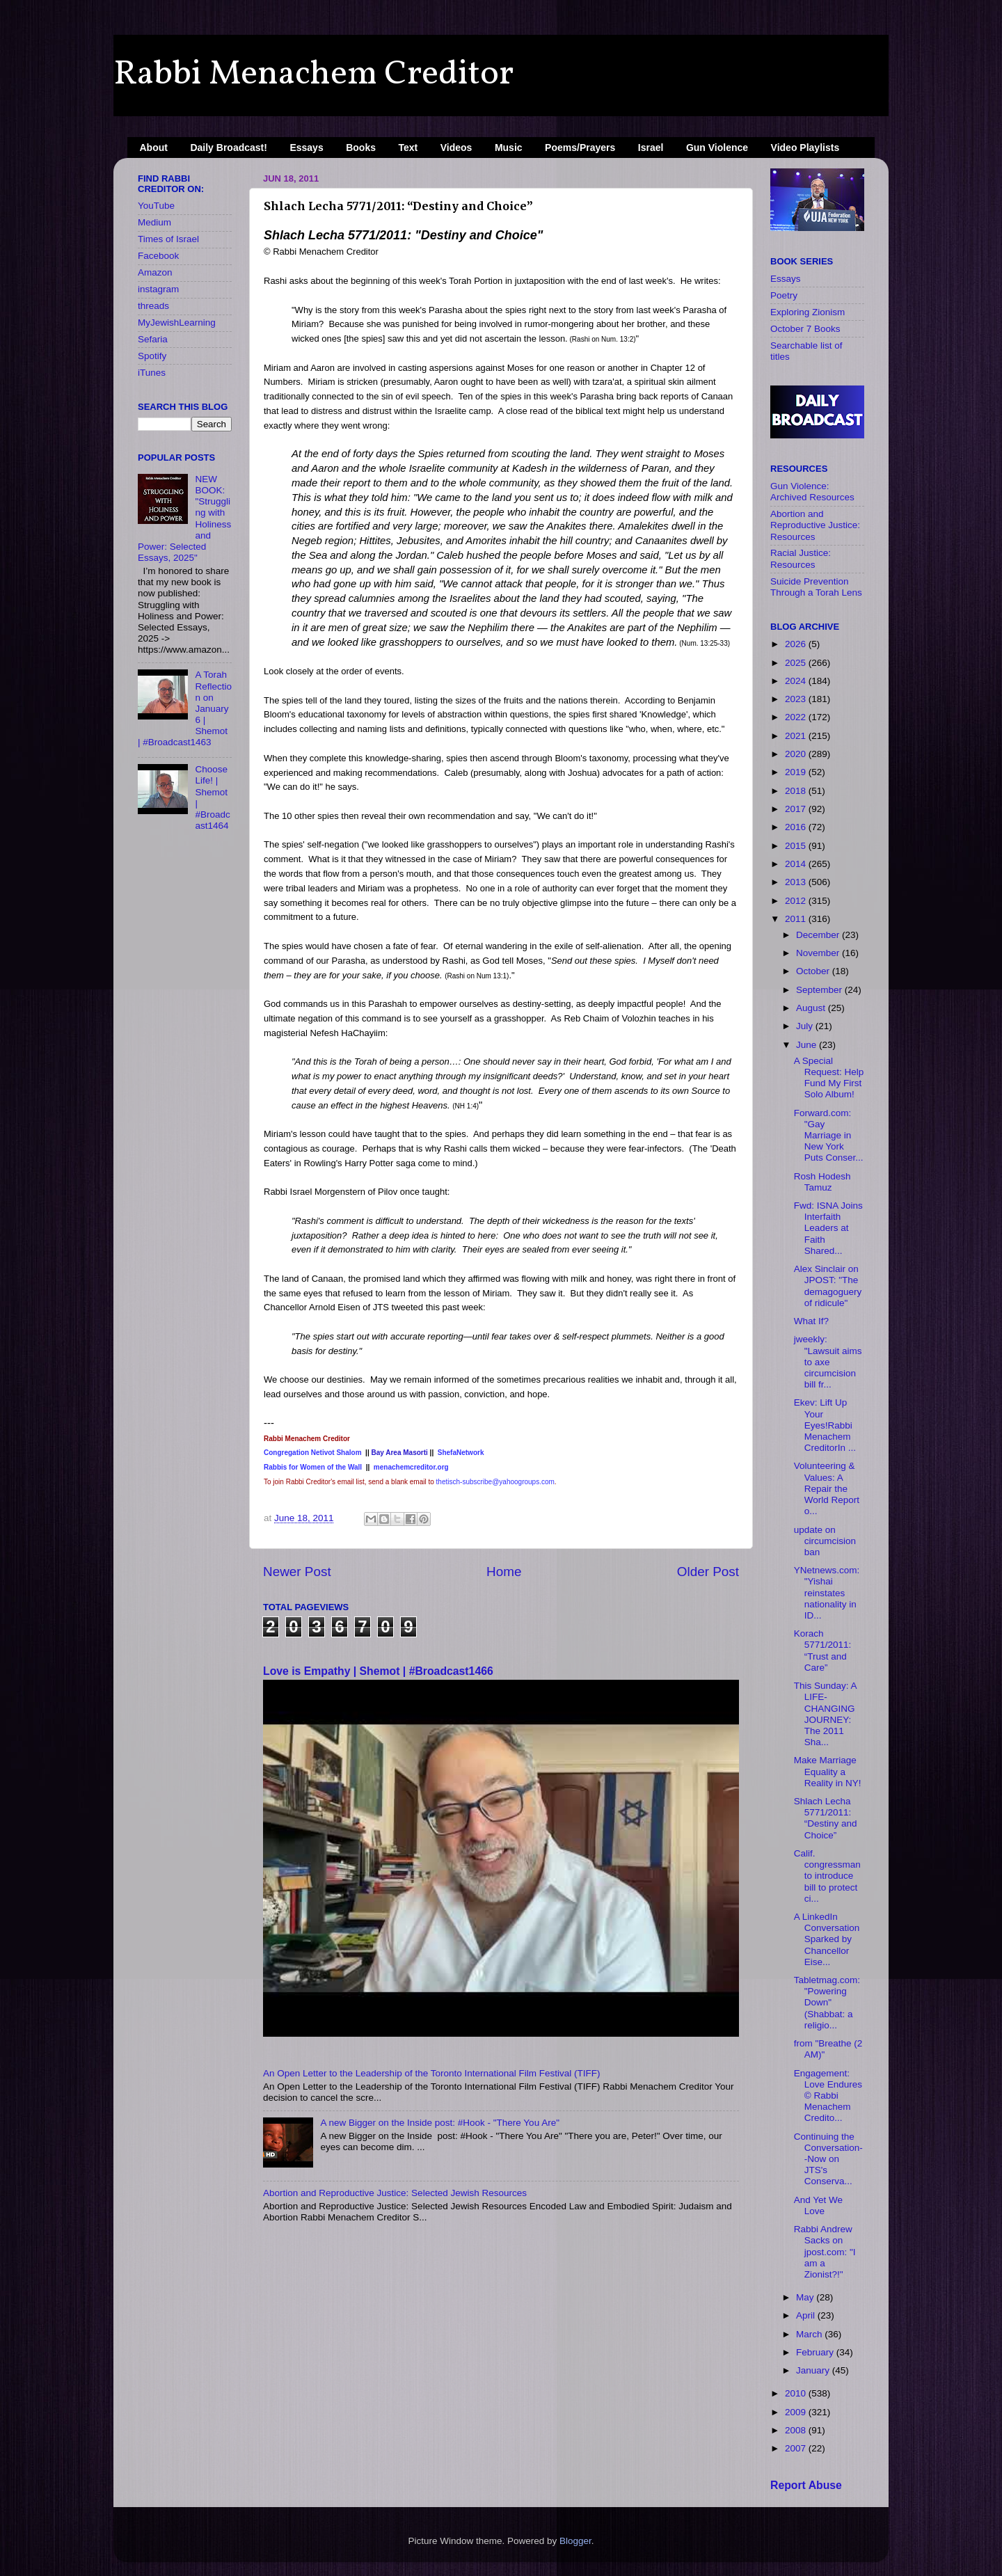 The image size is (1002, 2576). What do you see at coordinates (827, 1876) in the screenshot?
I see `Calif. congressman to introduce bill to protect ci...` at bounding box center [827, 1876].